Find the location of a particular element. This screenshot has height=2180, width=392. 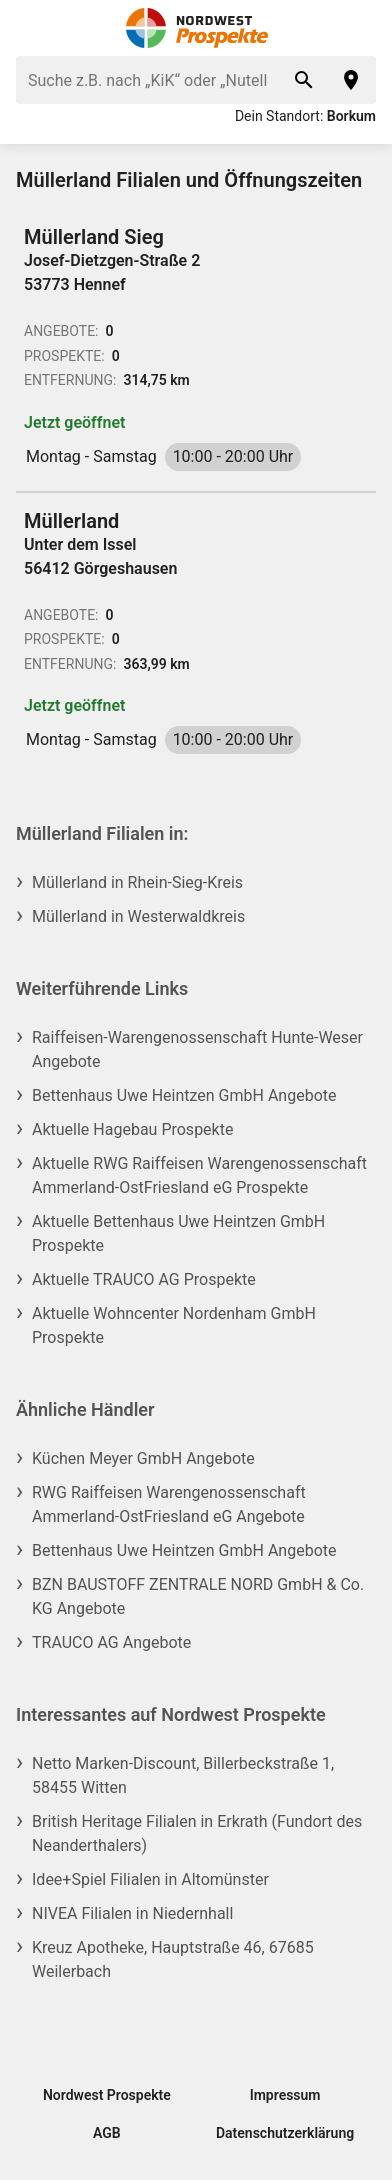

Aktuelle RWG Raiffeisen Warengenossenschaft Ammerland-OstFriesland eG Prospekte is located at coordinates (199, 1175).